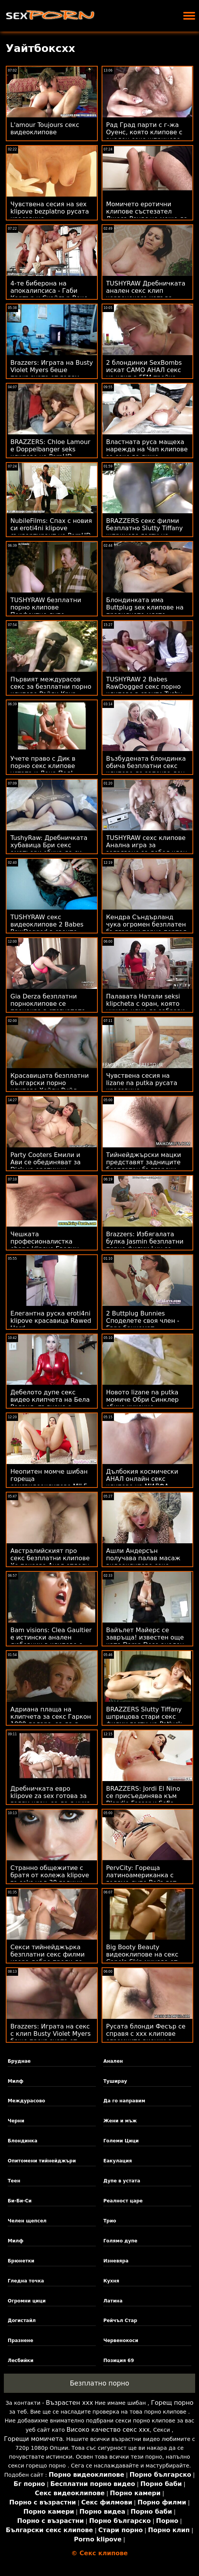  I want to click on Бруднае, so click(19, 2061).